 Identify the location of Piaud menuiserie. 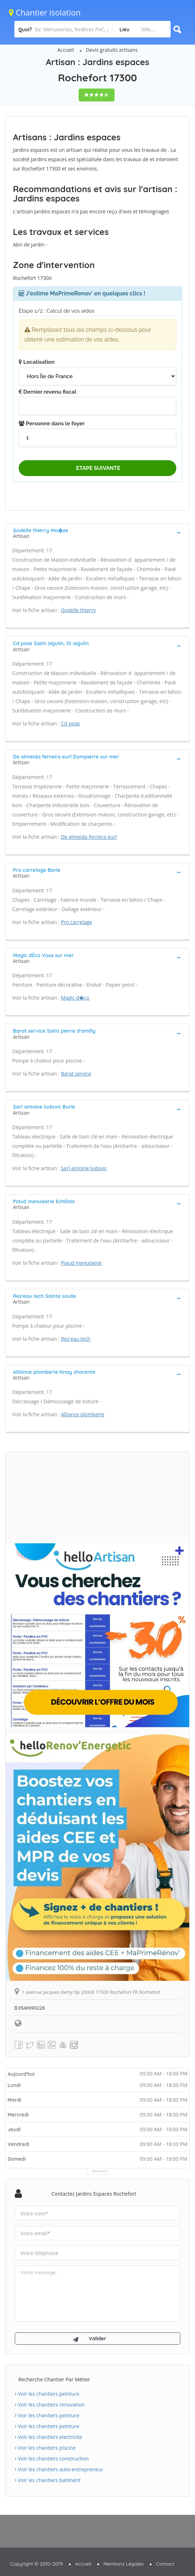
(81, 1262).